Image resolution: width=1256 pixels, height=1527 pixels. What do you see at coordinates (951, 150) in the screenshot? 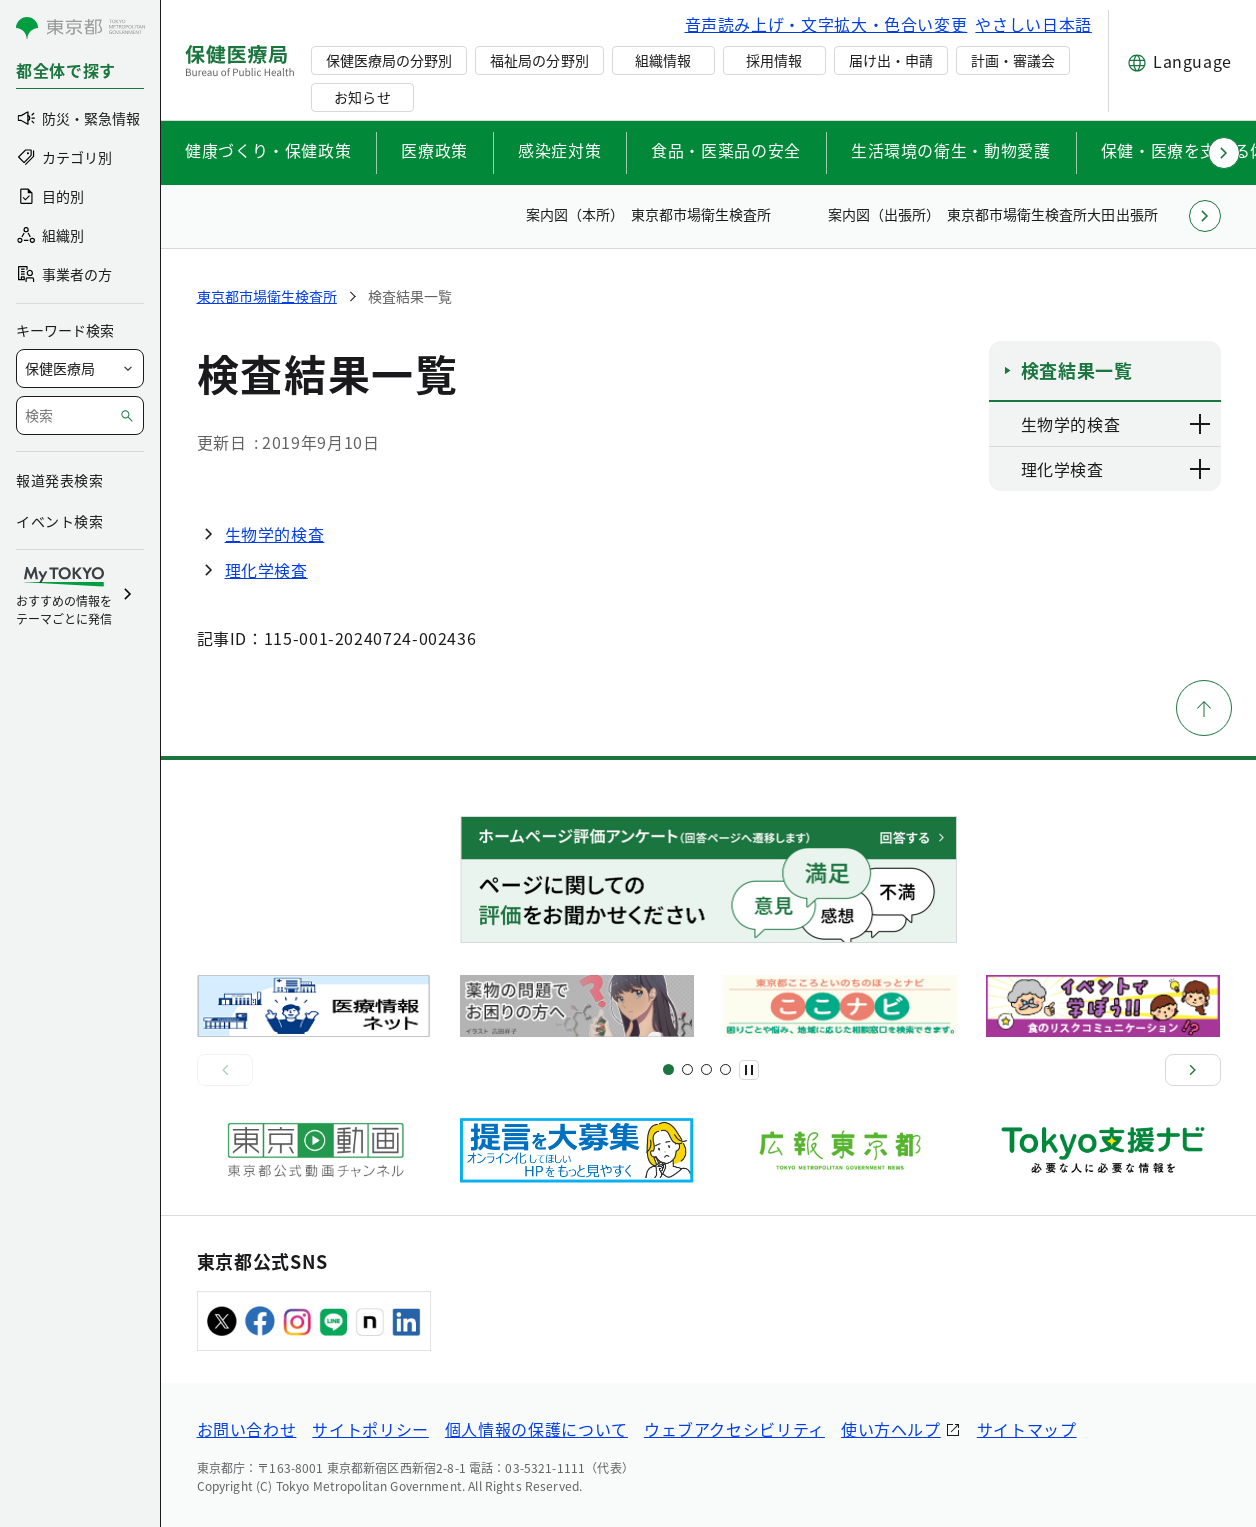
I see `生活環境の衛生・動物愛護` at bounding box center [951, 150].